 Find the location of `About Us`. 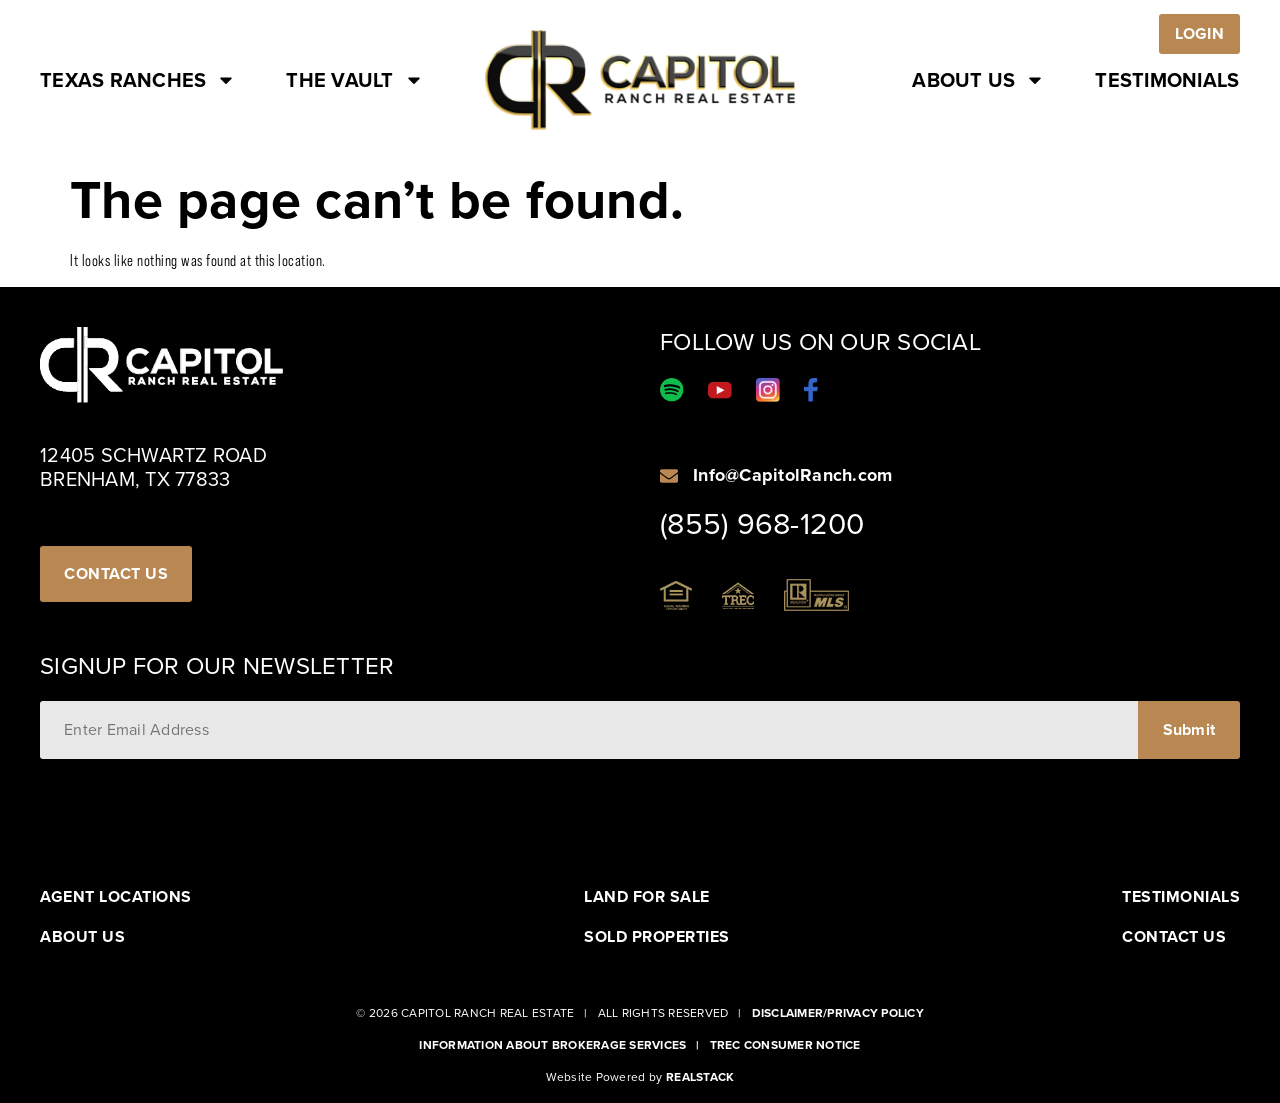

About Us is located at coordinates (978, 80).